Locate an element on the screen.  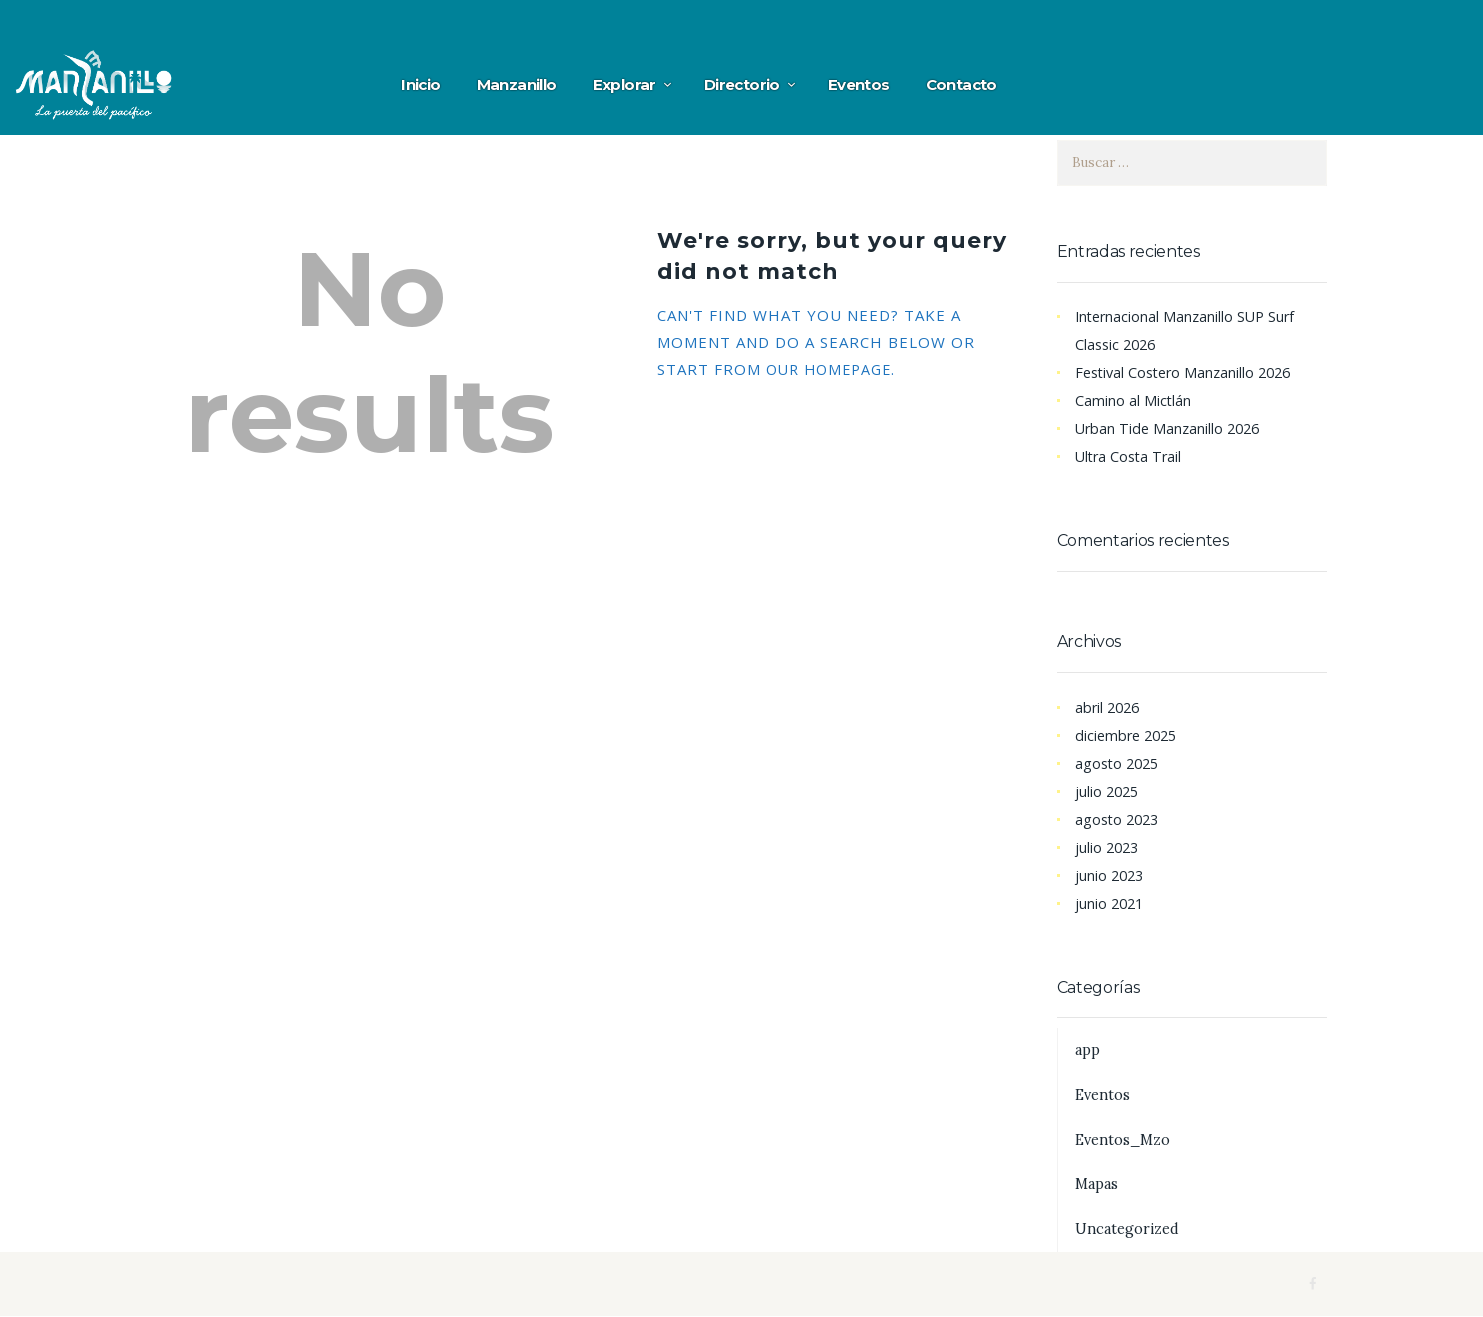
Urban Tide Manzanillo 2026 is located at coordinates (1171, 428).